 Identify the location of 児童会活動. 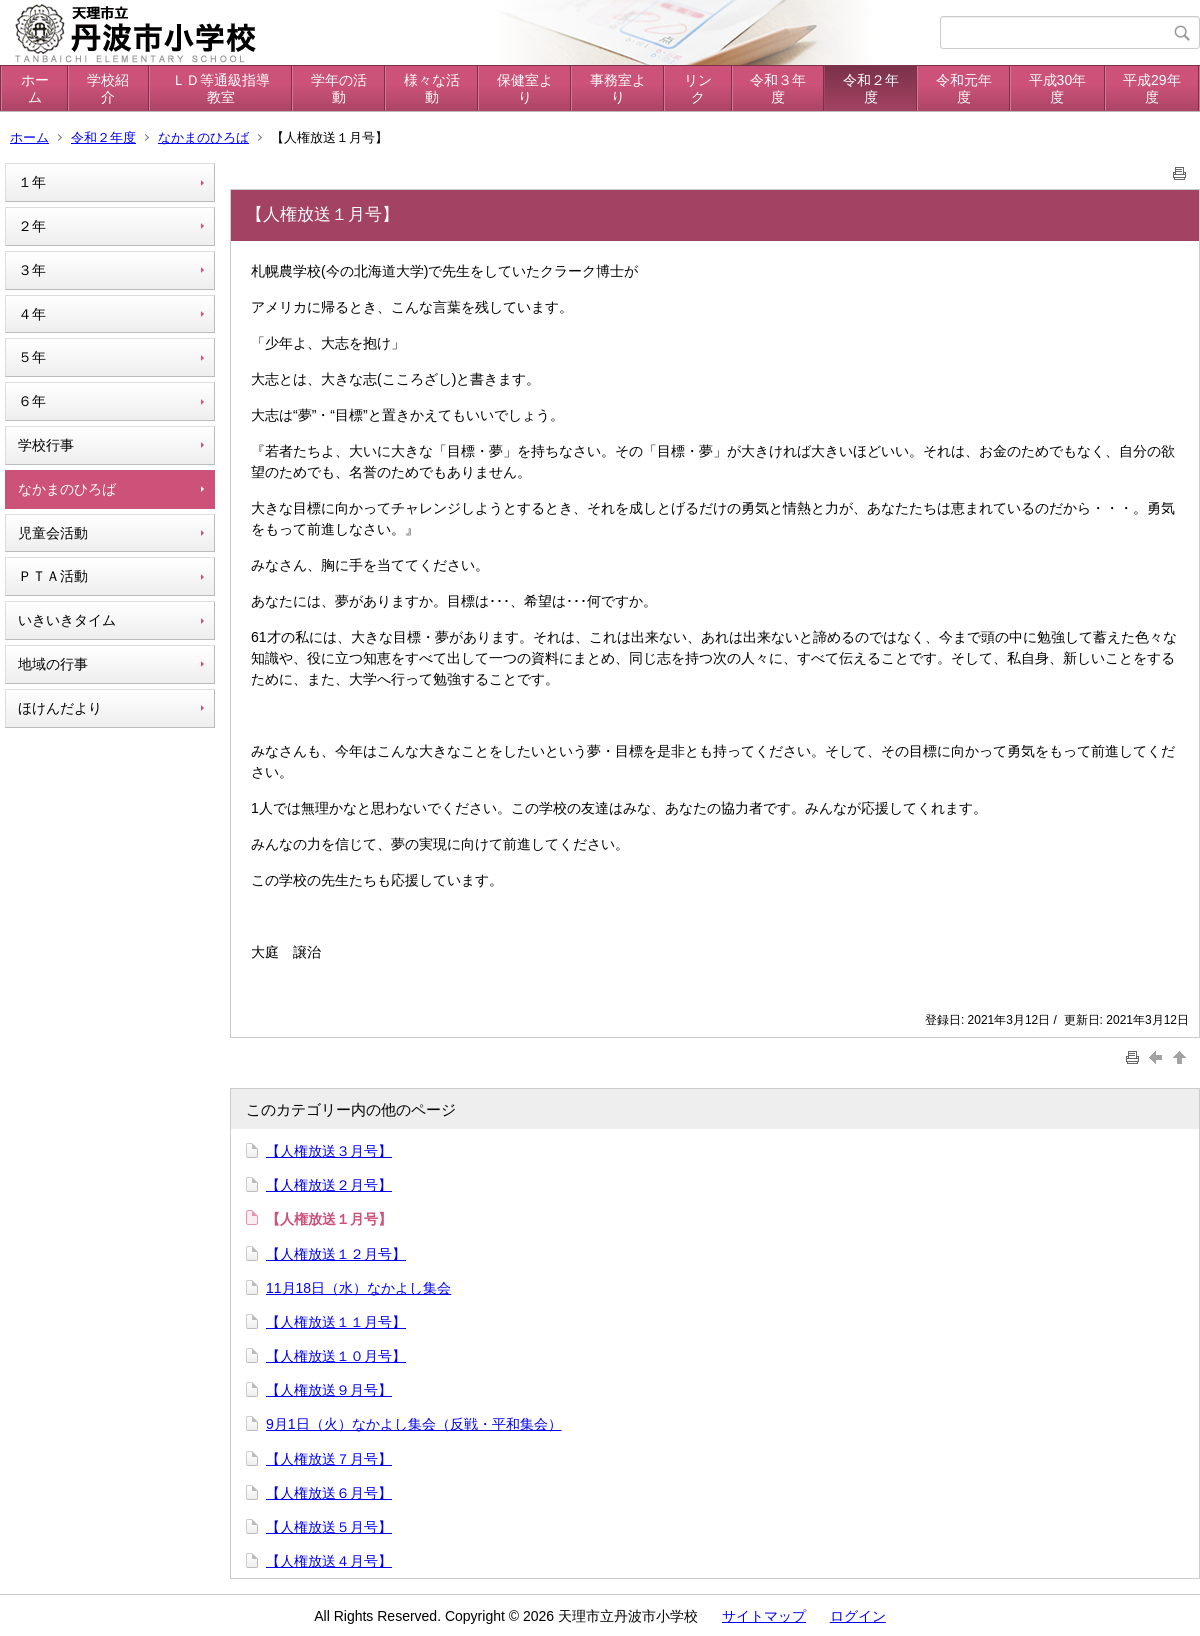
(53, 533).